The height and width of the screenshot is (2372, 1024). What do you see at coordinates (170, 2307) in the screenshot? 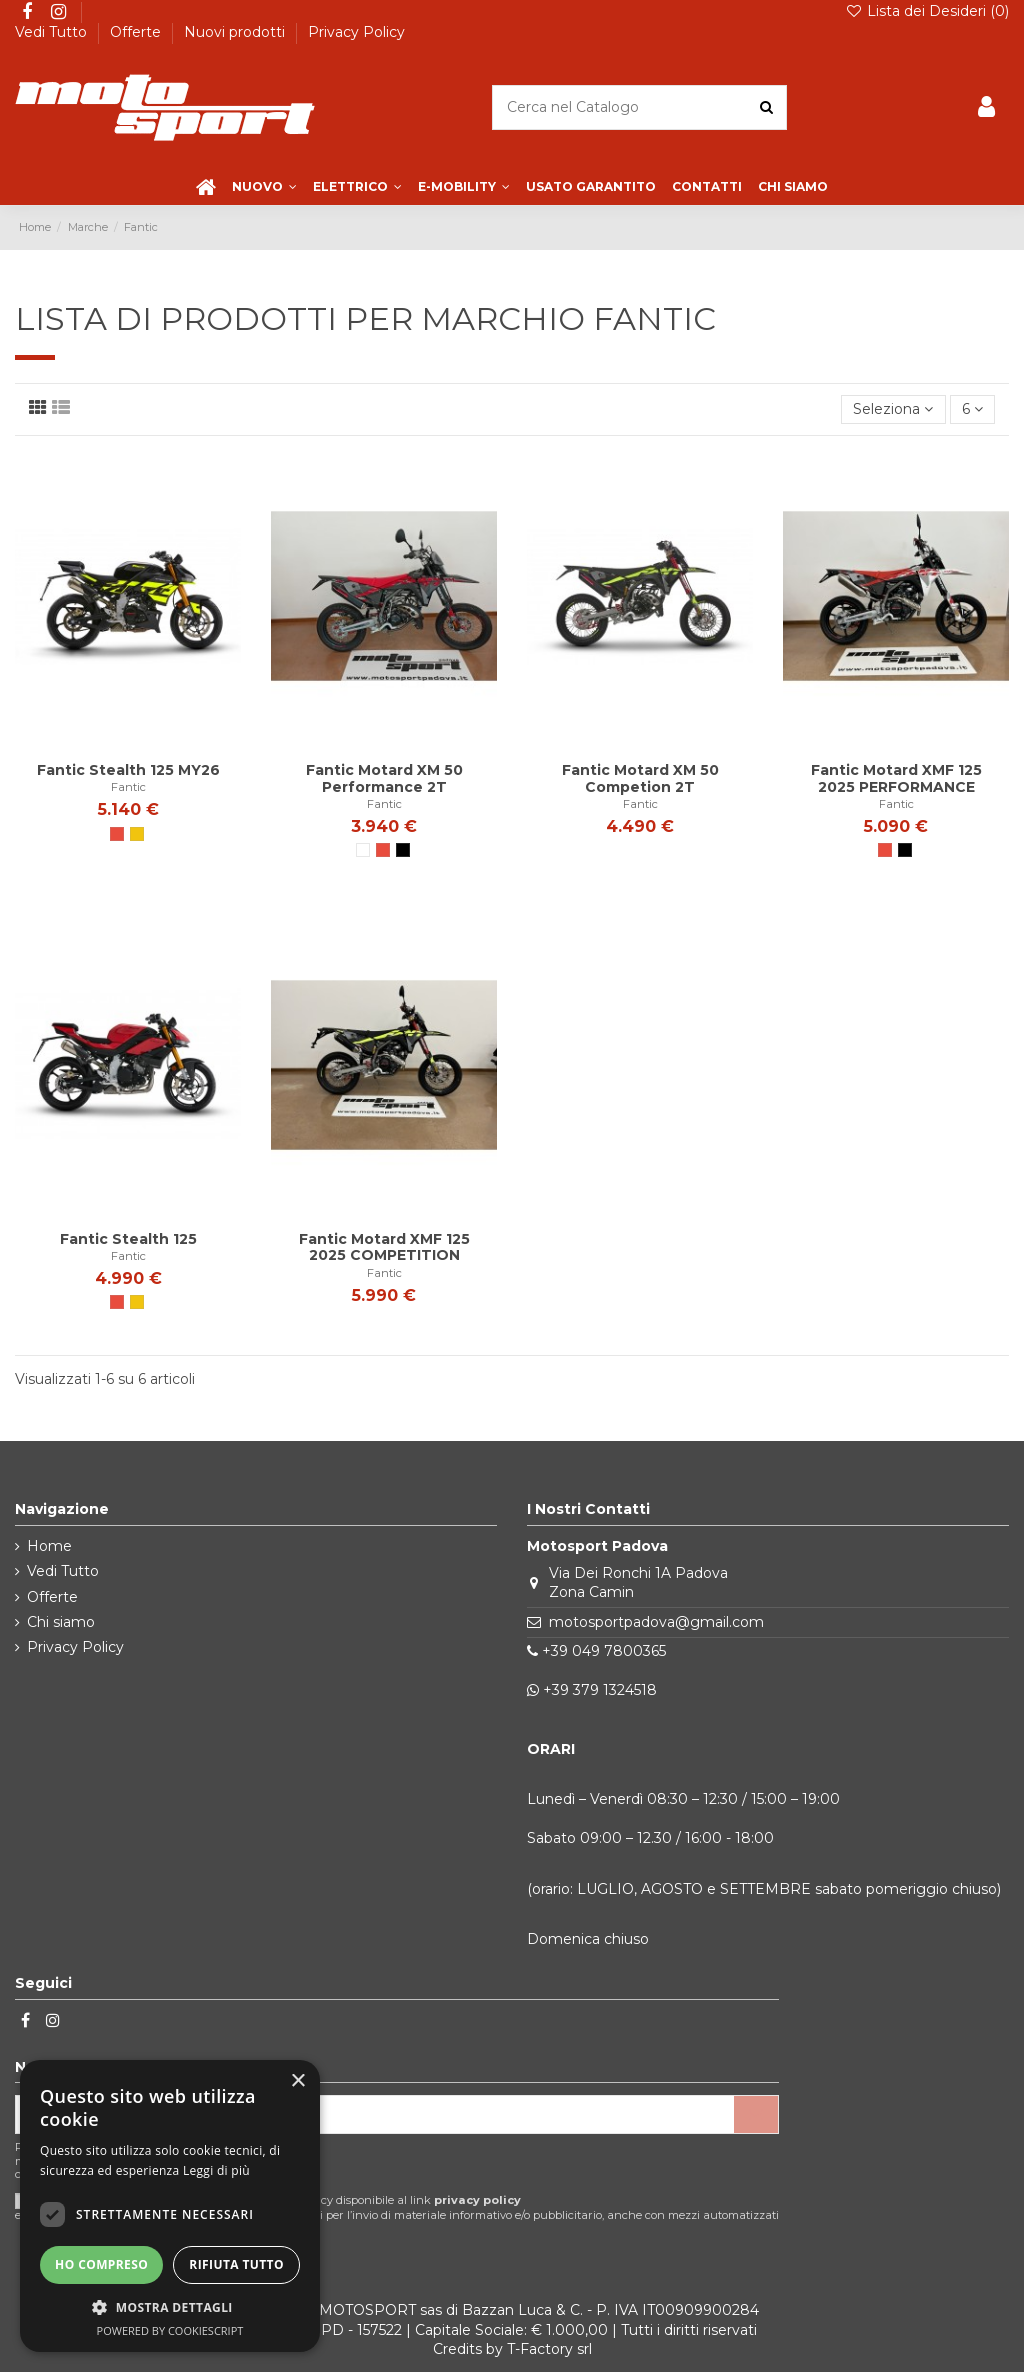
I see `[button]` at bounding box center [170, 2307].